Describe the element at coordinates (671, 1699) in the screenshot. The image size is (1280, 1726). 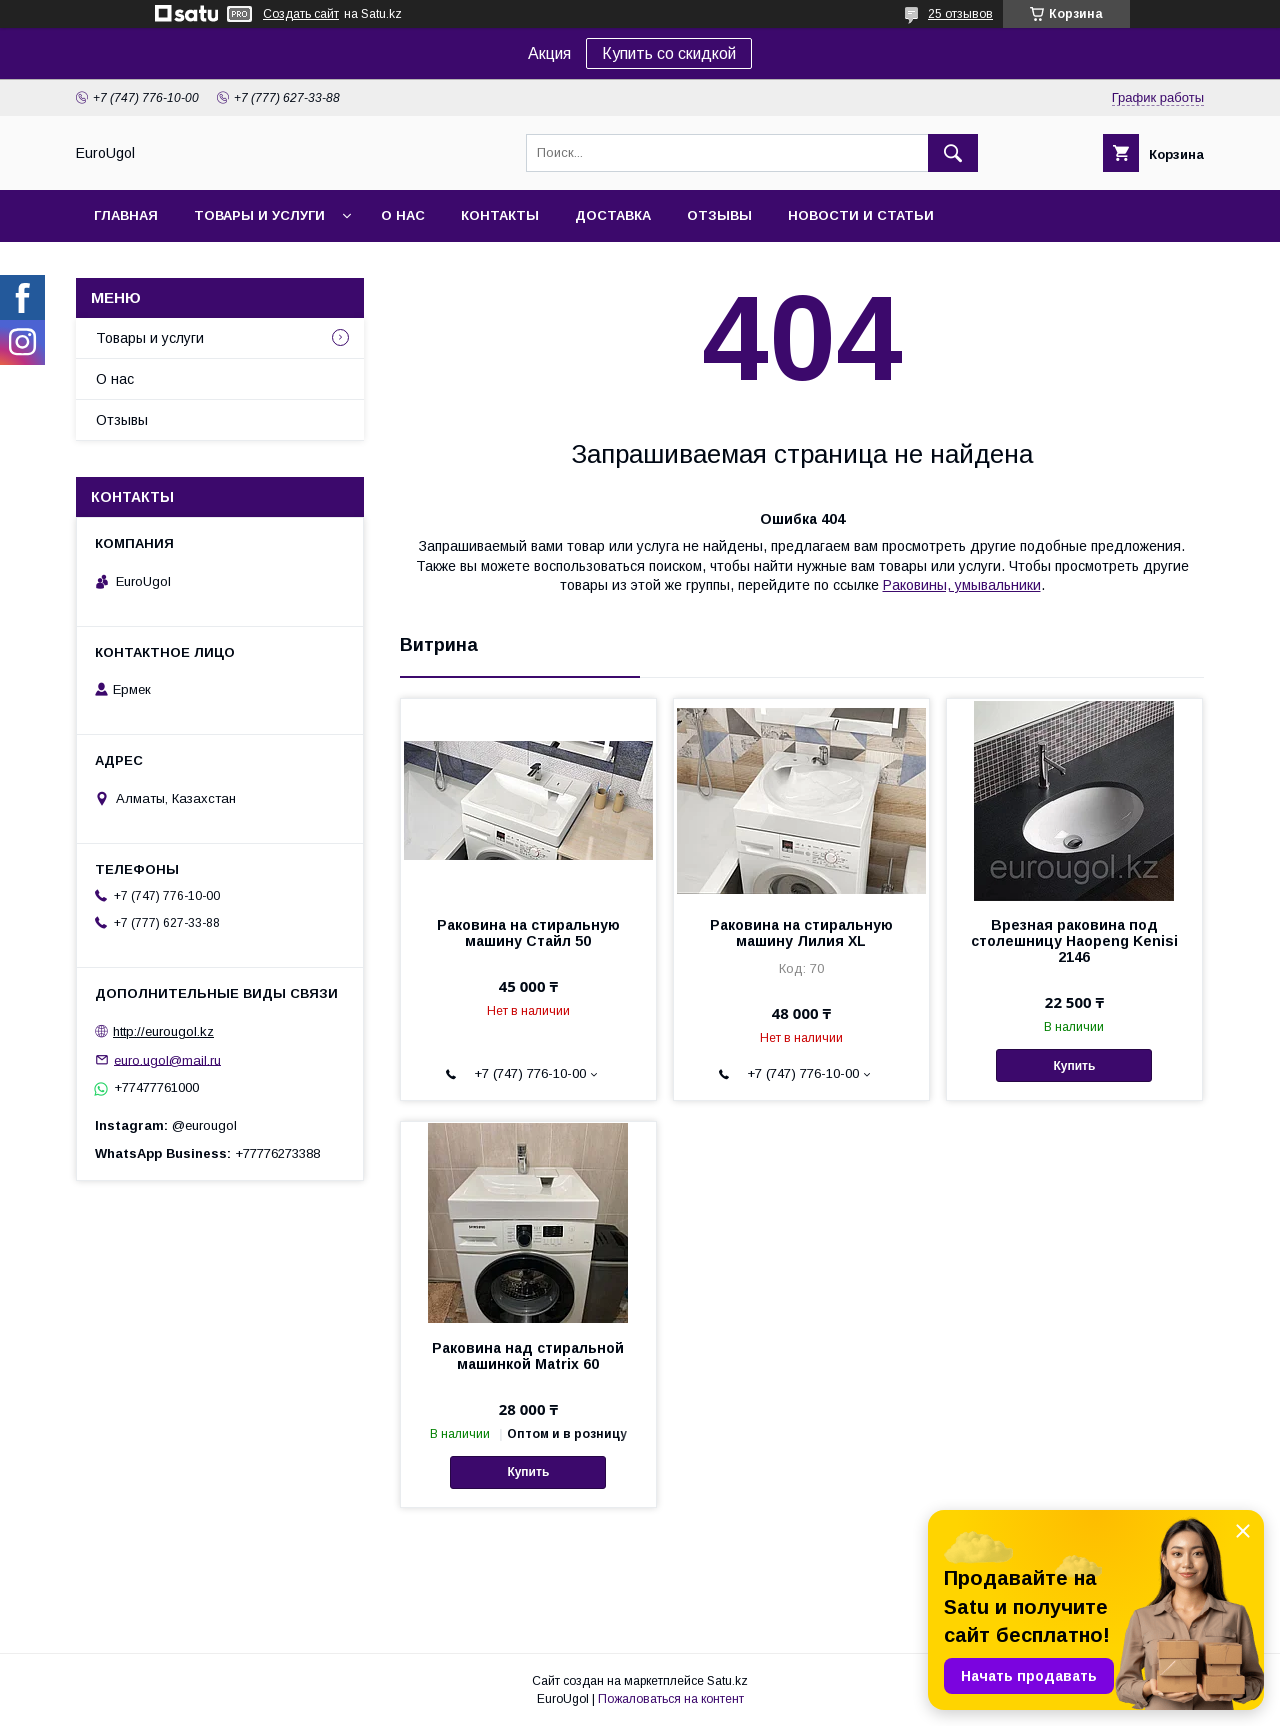
I see `Пожаловаться на контент` at that location.